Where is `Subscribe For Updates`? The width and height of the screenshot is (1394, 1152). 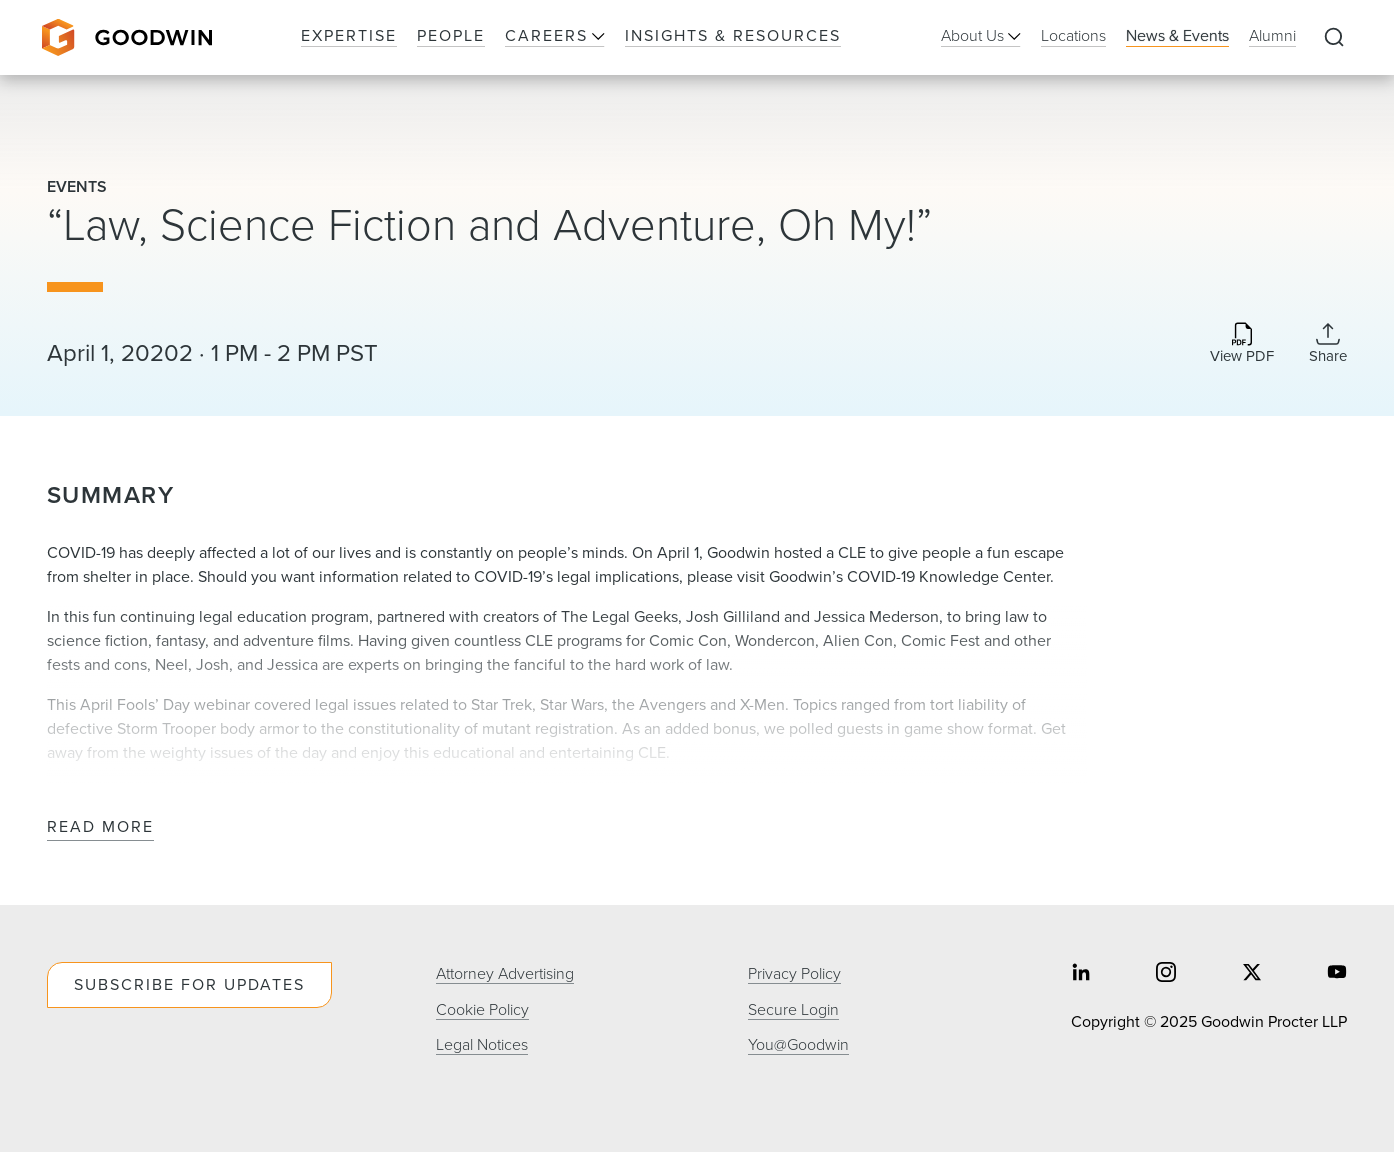 Subscribe For Updates is located at coordinates (189, 984).